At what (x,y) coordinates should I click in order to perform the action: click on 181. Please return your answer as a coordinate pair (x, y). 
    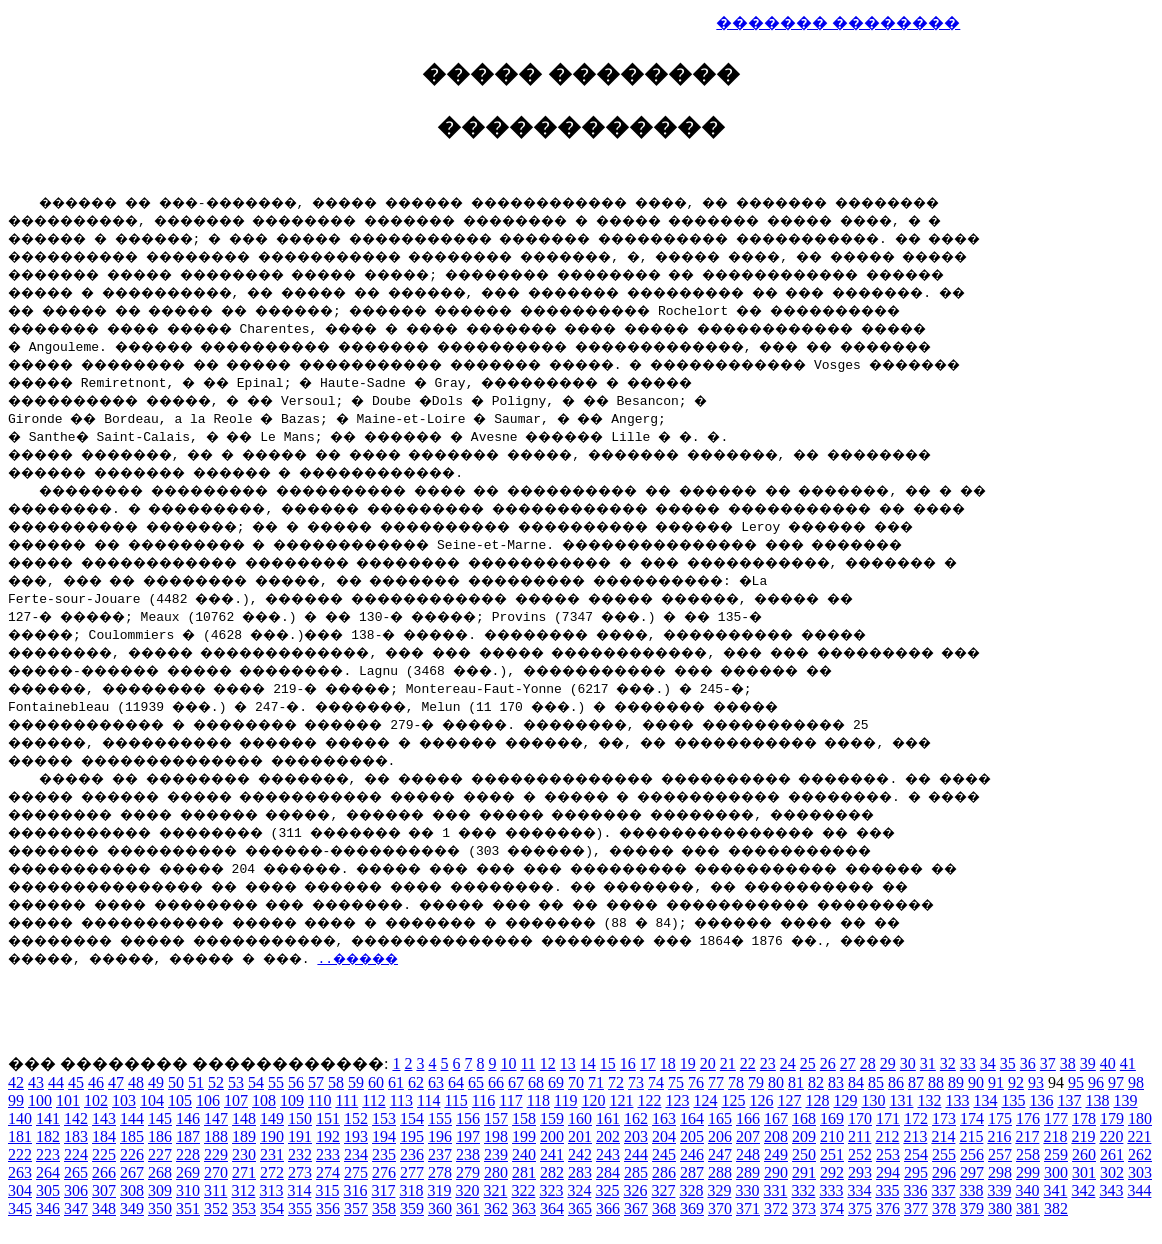
    Looking at the image, I should click on (20, 1136).